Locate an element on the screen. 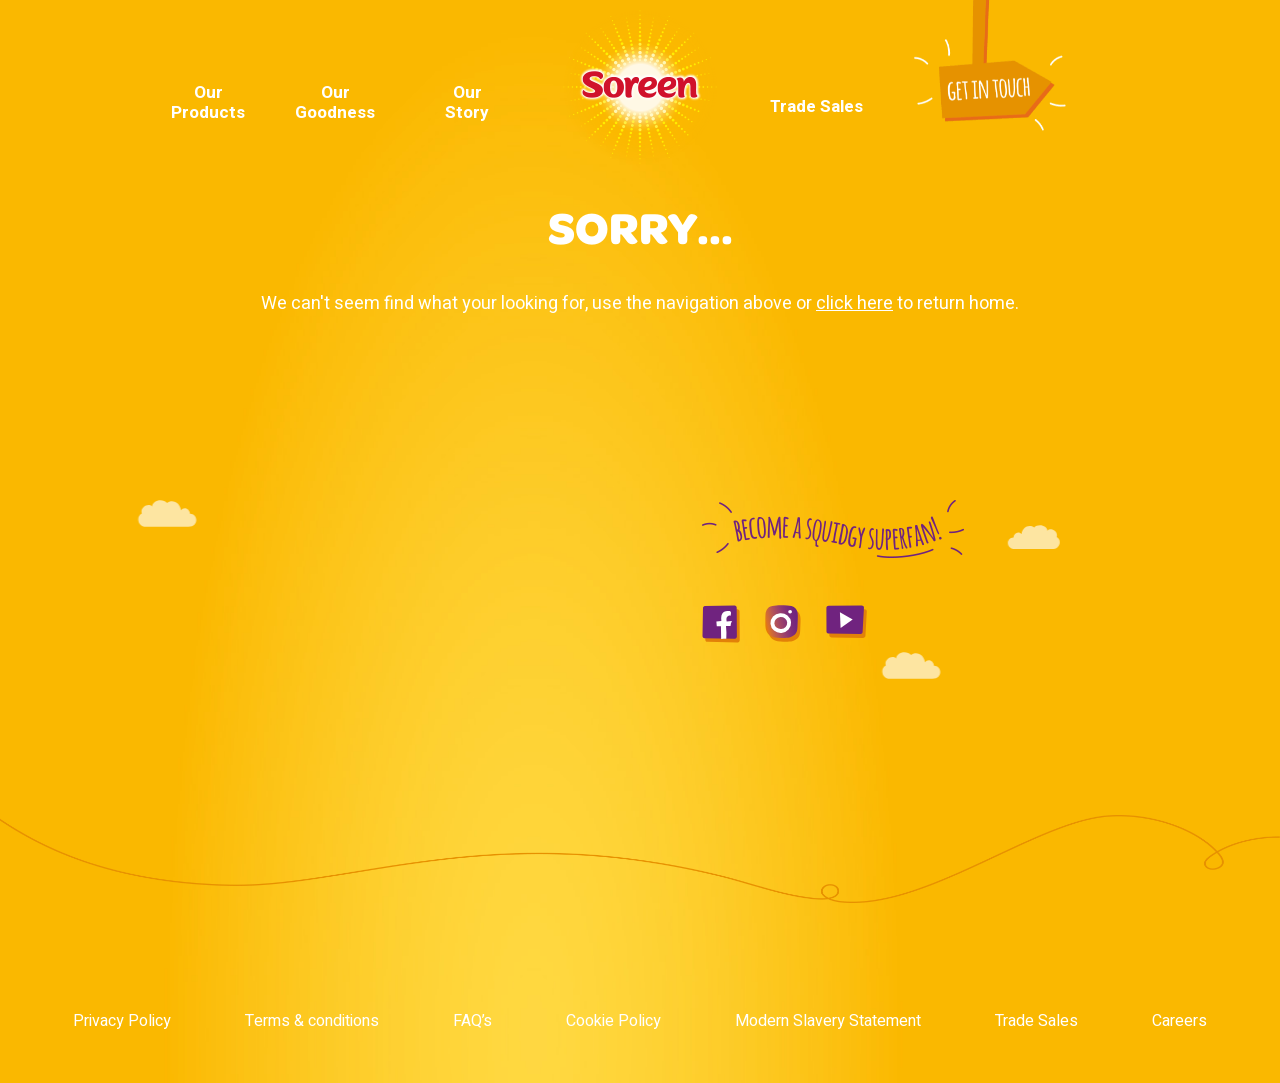 This screenshot has height=1083, width=1280. Privacy Policy is located at coordinates (122, 1021).